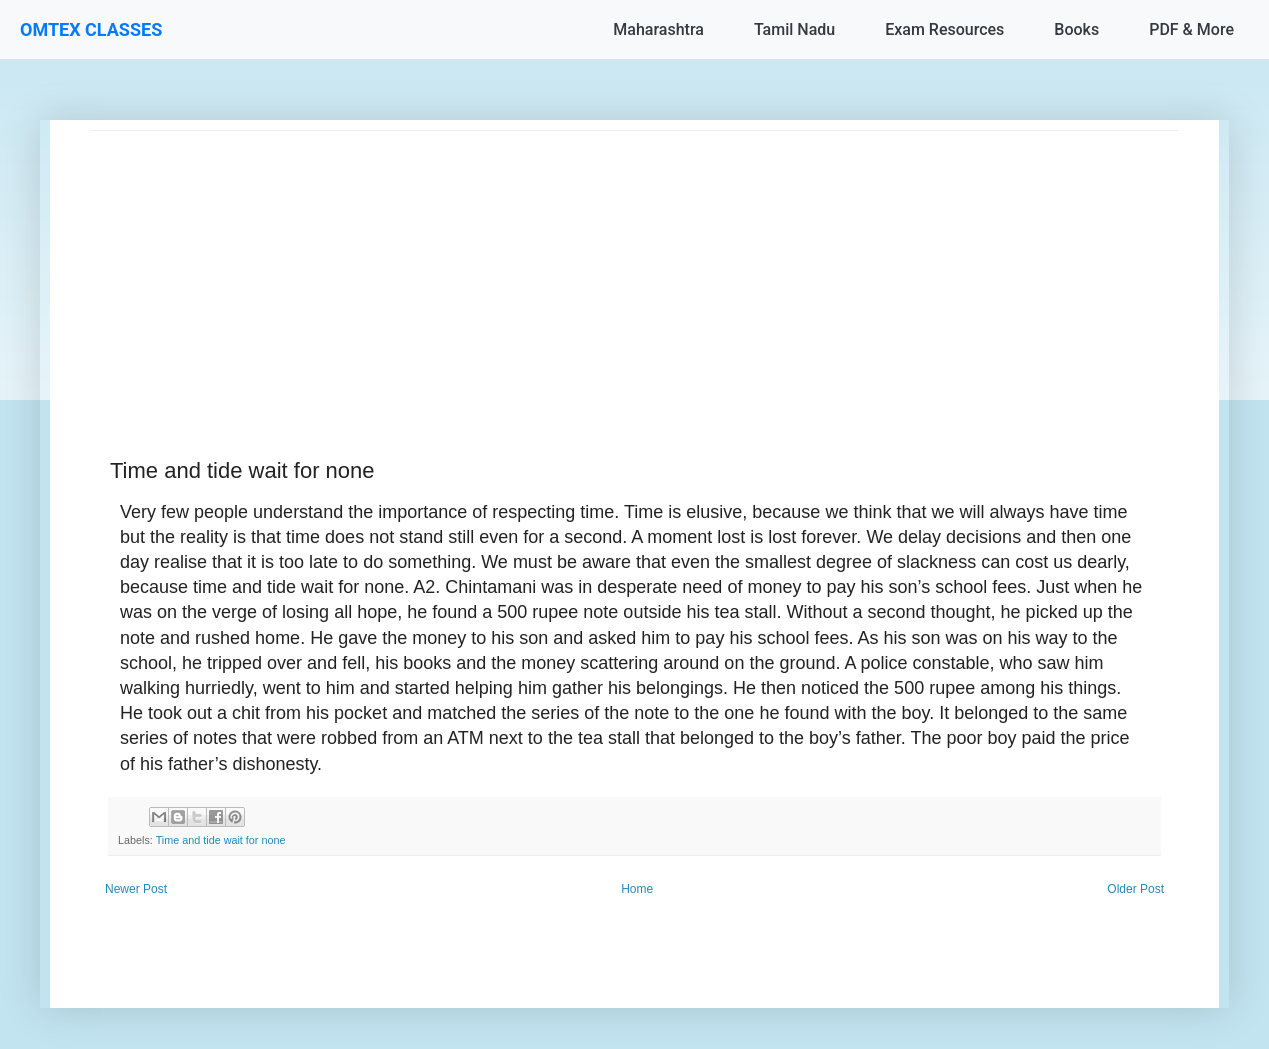 This screenshot has height=1049, width=1269. I want to click on Maharashtra, so click(658, 29).